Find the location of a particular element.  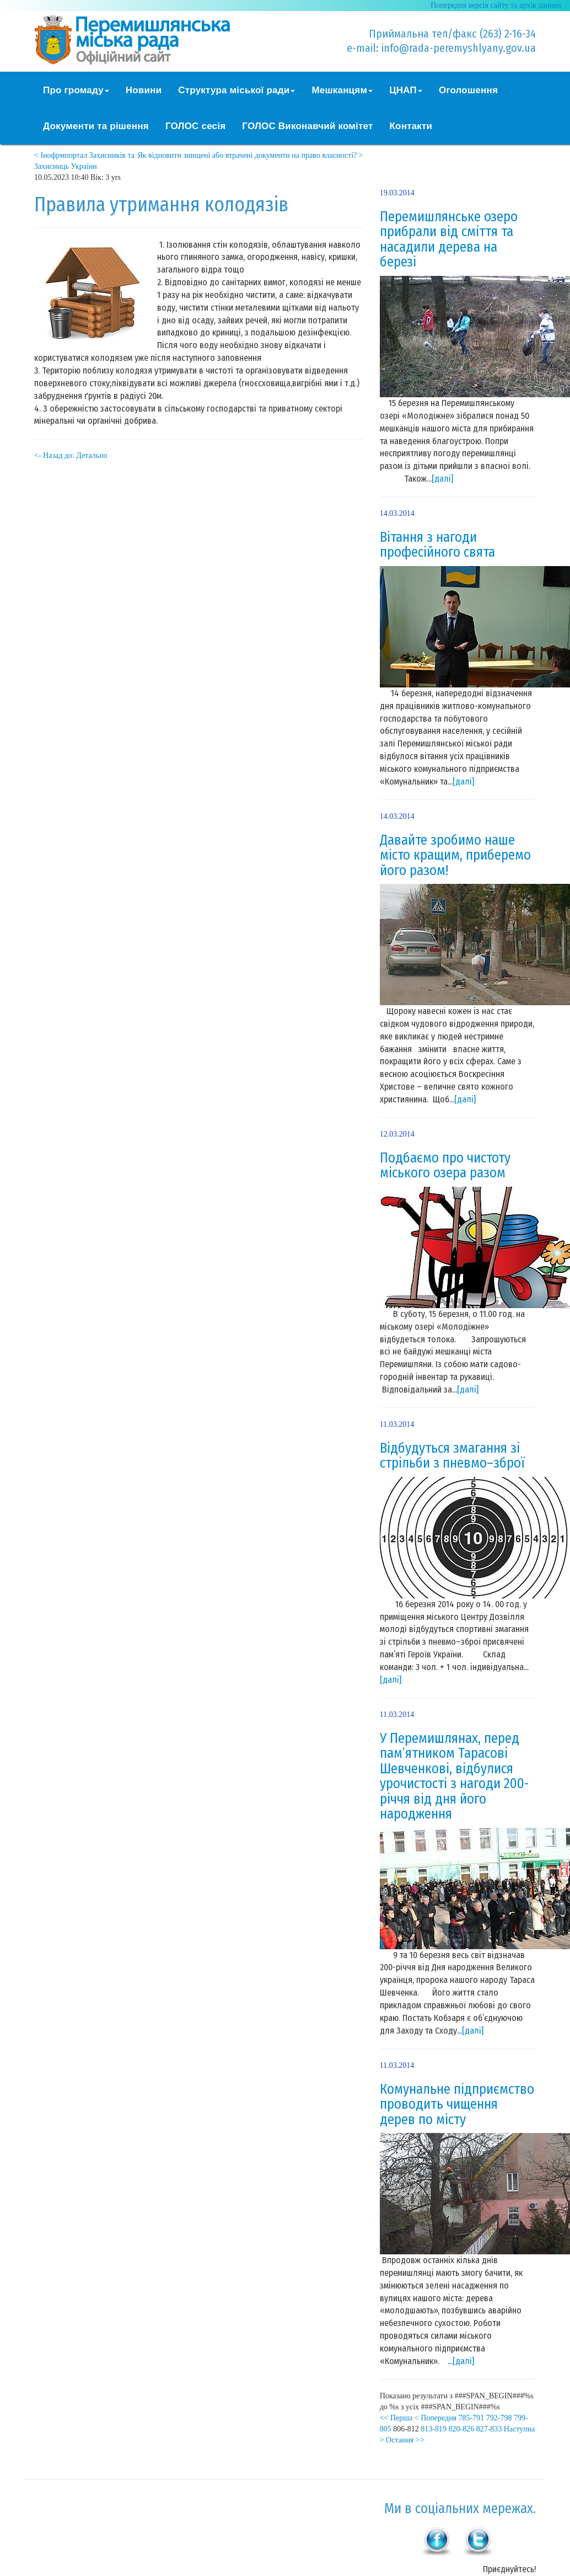

Контакти is located at coordinates (411, 126).